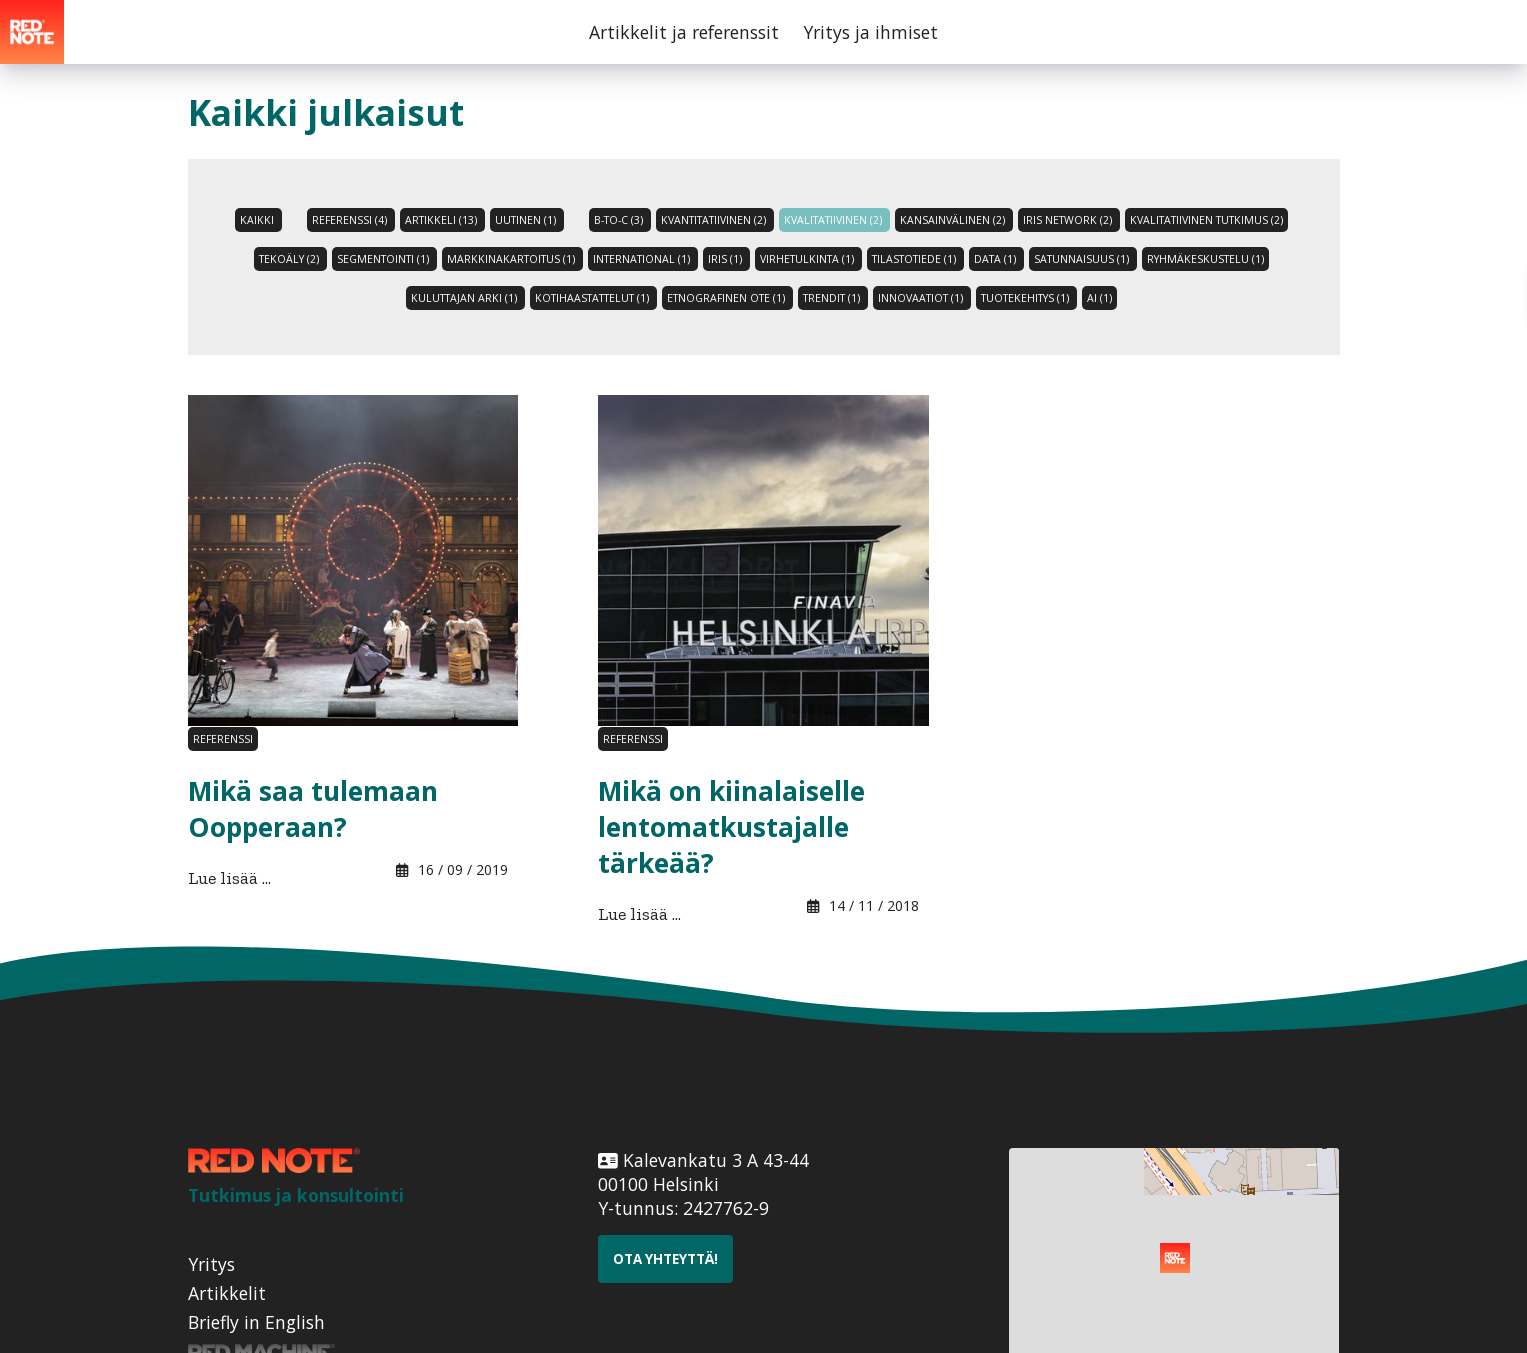 The height and width of the screenshot is (1353, 1527). I want to click on Yritys ja ihmiset, so click(870, 32).